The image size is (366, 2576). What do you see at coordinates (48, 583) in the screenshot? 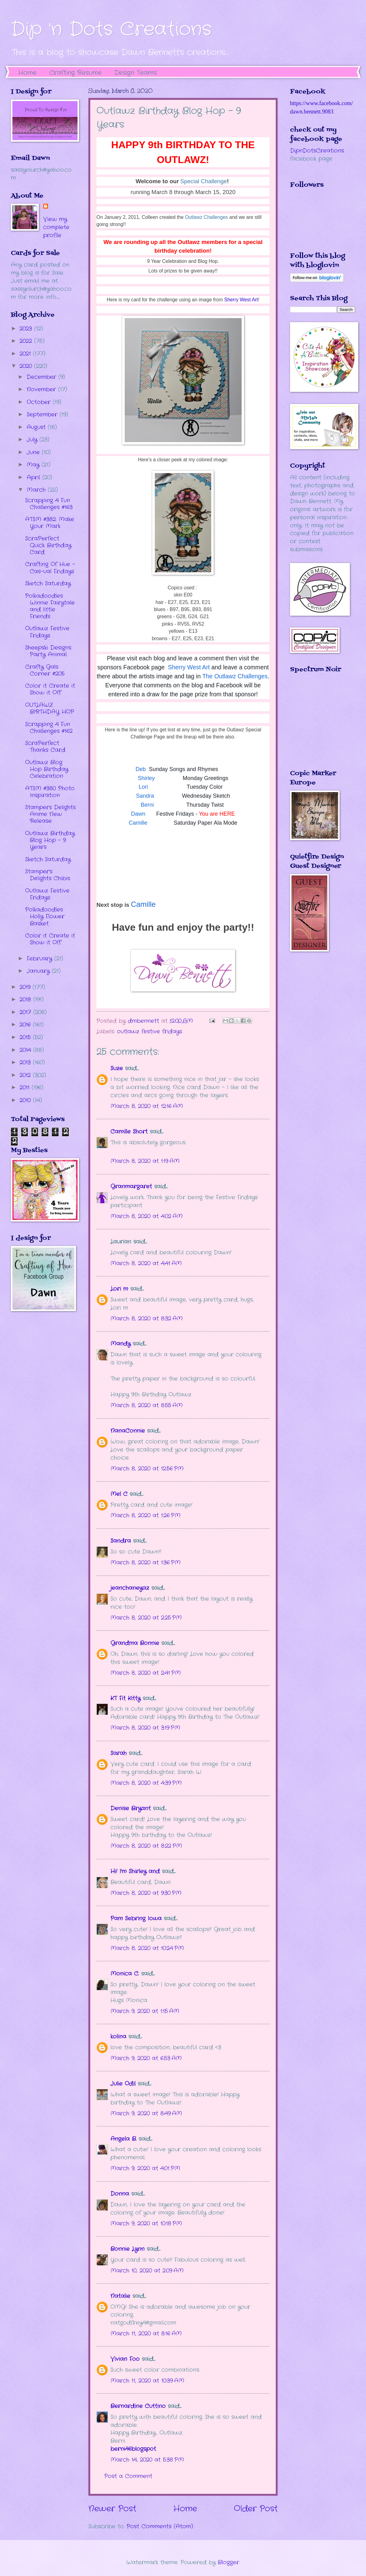
I see `Sketch Saturday` at bounding box center [48, 583].